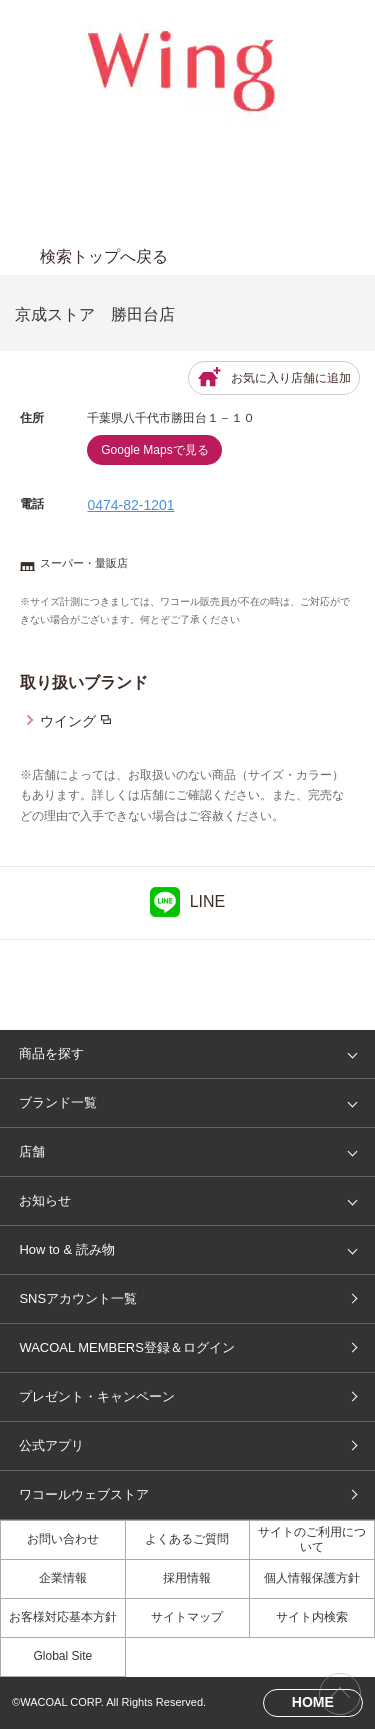 This screenshot has height=1729, width=375. Describe the element at coordinates (187, 1617) in the screenshot. I see `サイトマップ` at that location.